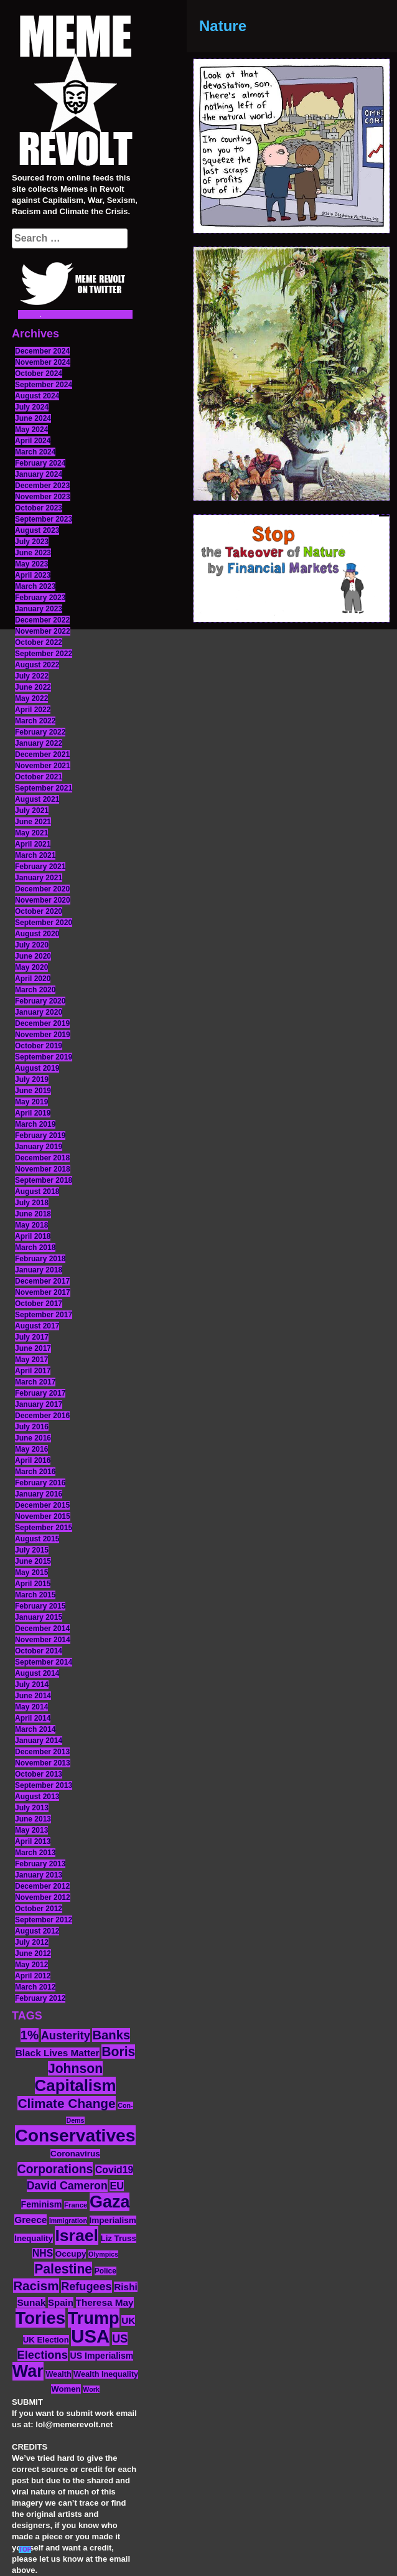 This screenshot has height=2576, width=397. I want to click on April 2013, so click(32, 1841).